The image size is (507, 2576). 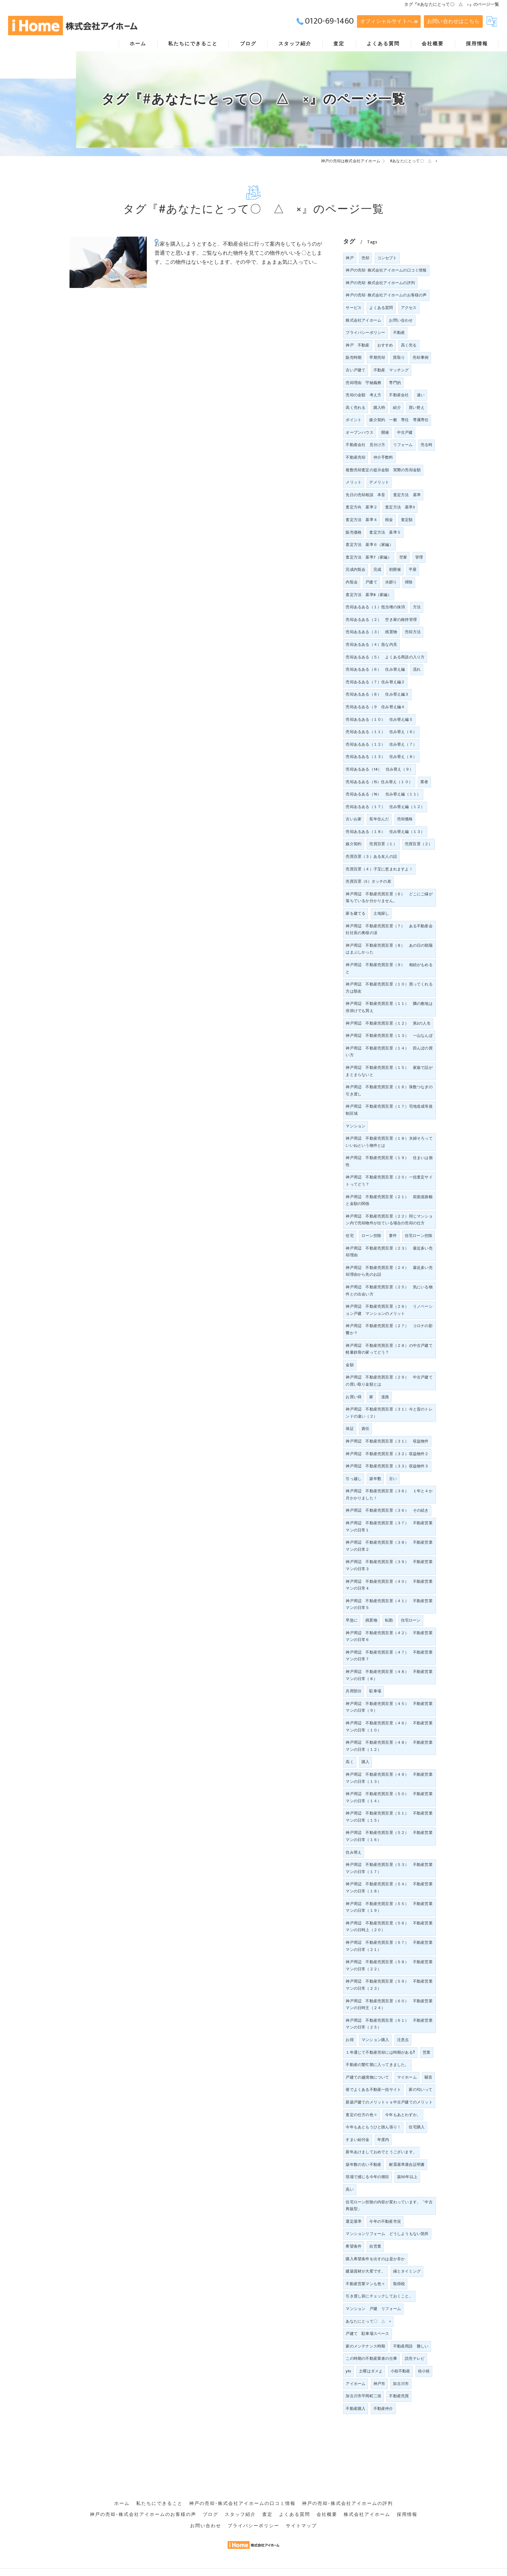 I want to click on 神戸周辺 不動産売買百景（１４） 田んぼの買い方, so click(x=389, y=1052).